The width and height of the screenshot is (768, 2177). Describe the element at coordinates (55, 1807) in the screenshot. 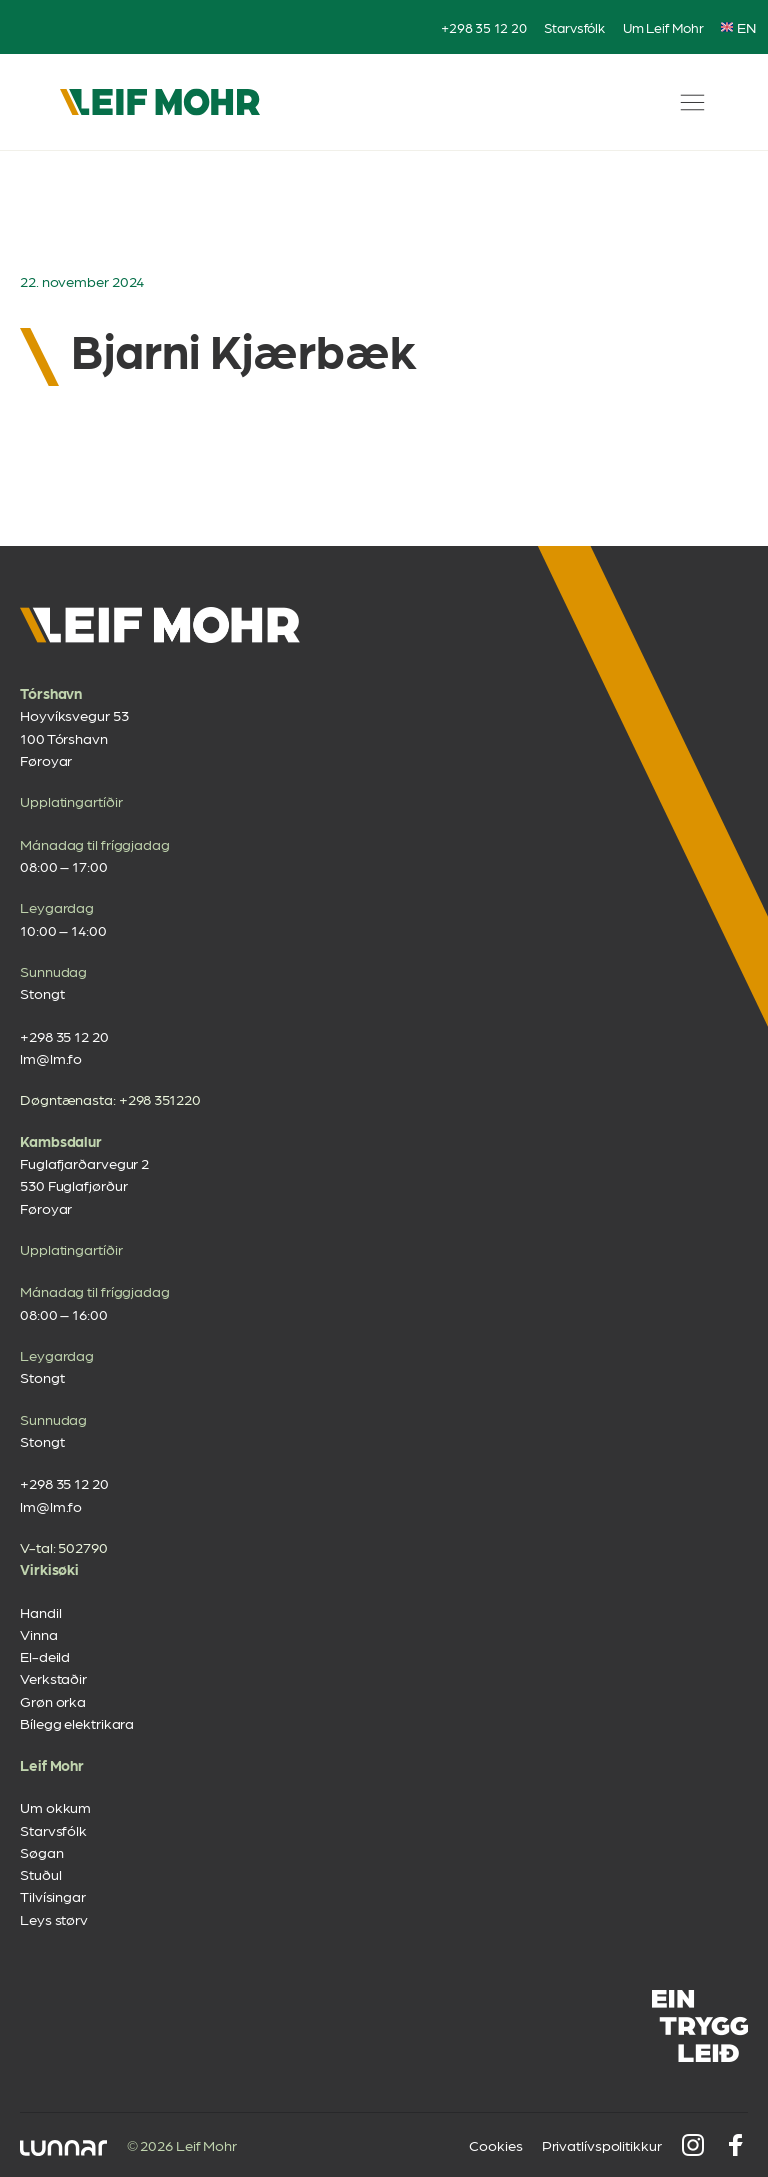

I see `Um okkum` at that location.